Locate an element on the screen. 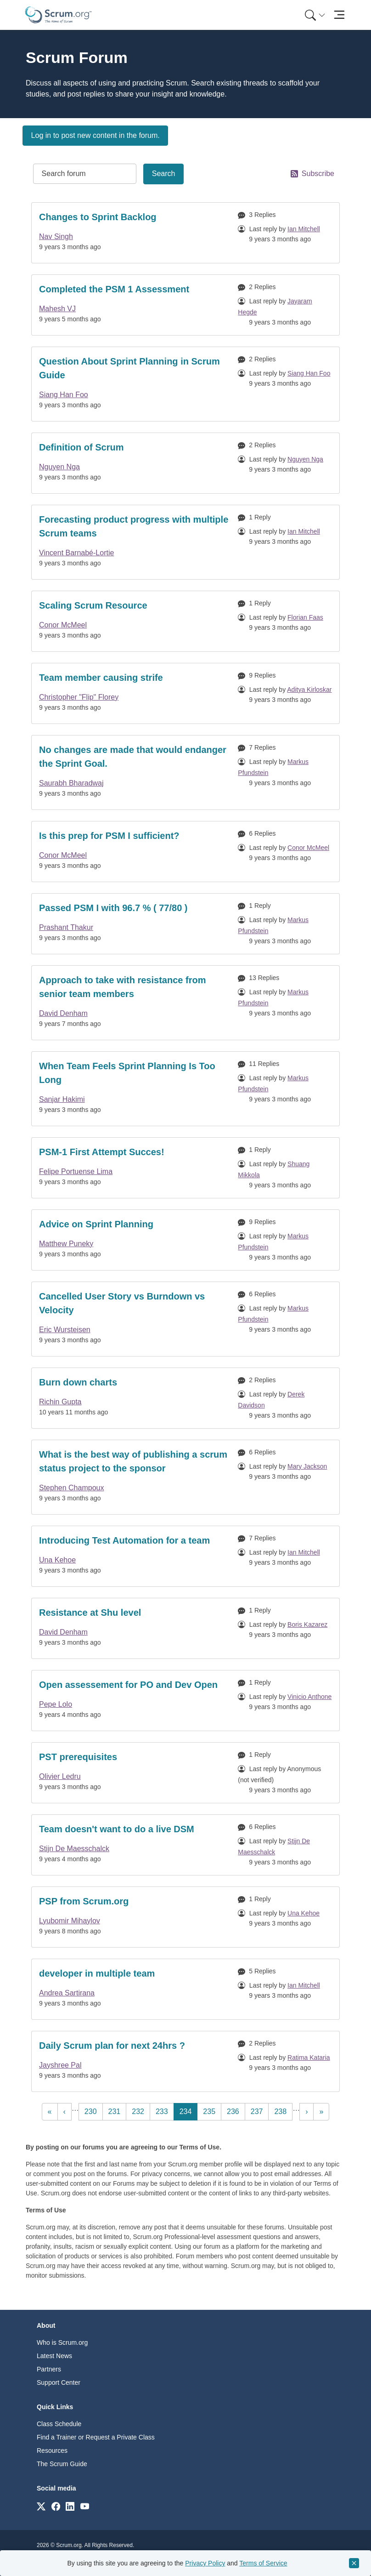  Christopher "Flip" Florey is located at coordinates (78, 697).